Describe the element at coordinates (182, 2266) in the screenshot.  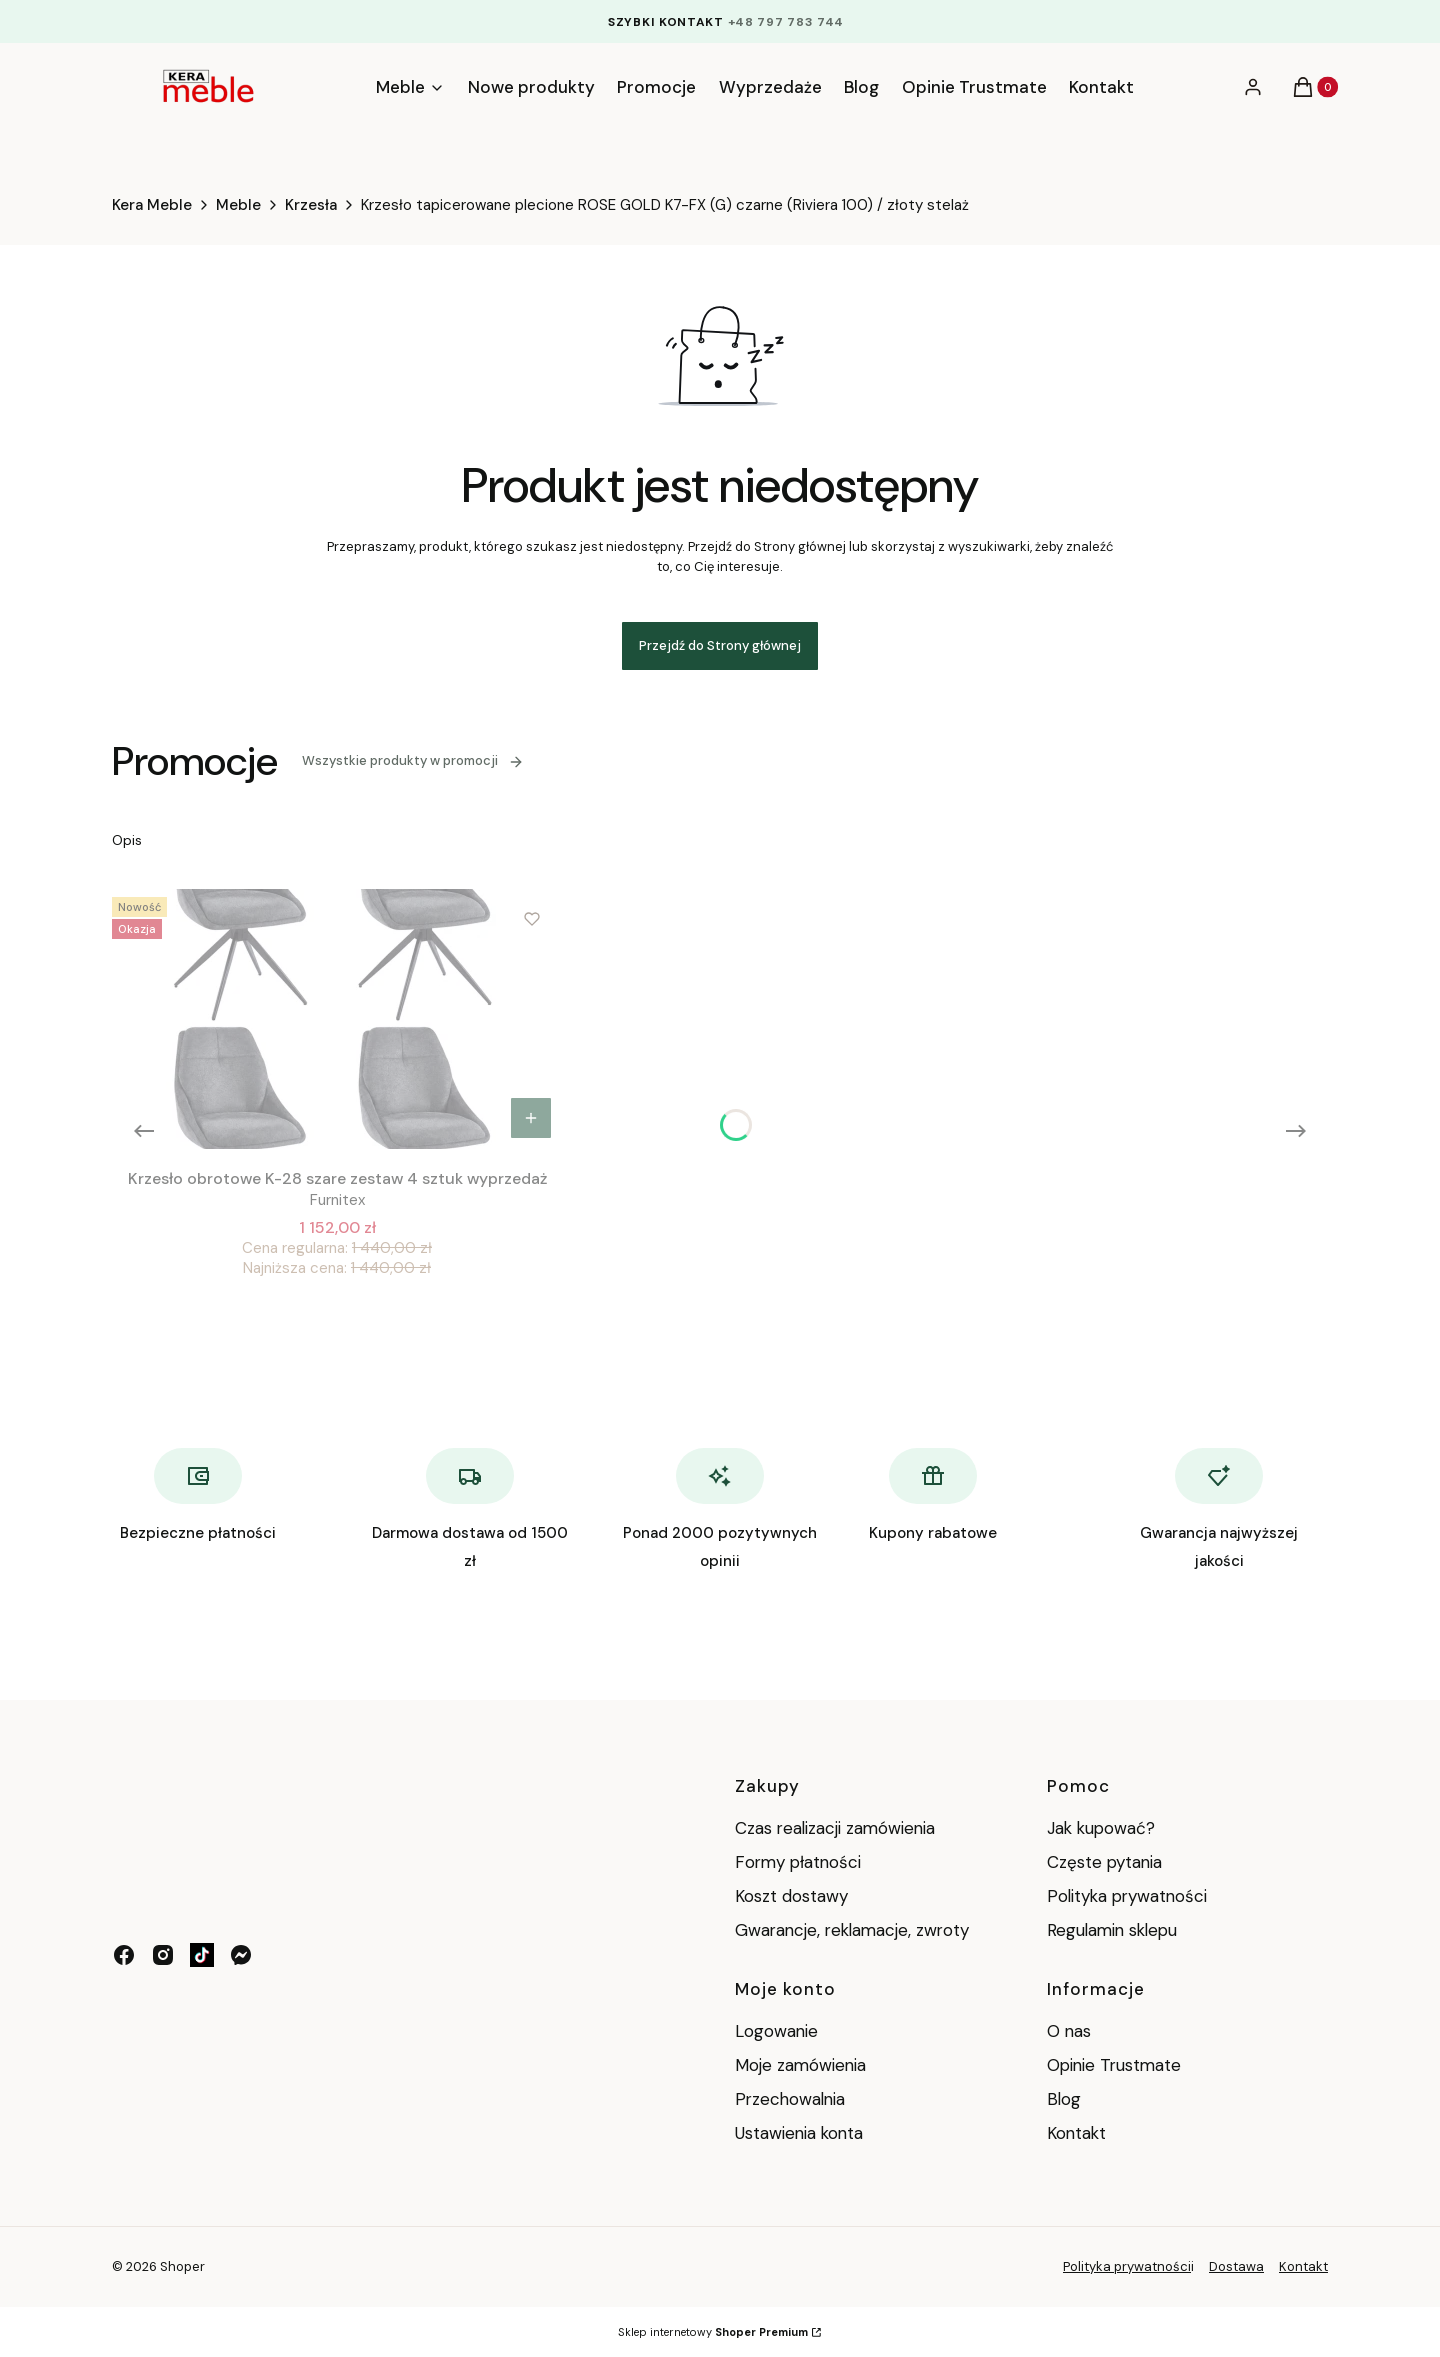
I see `Shoper` at that location.